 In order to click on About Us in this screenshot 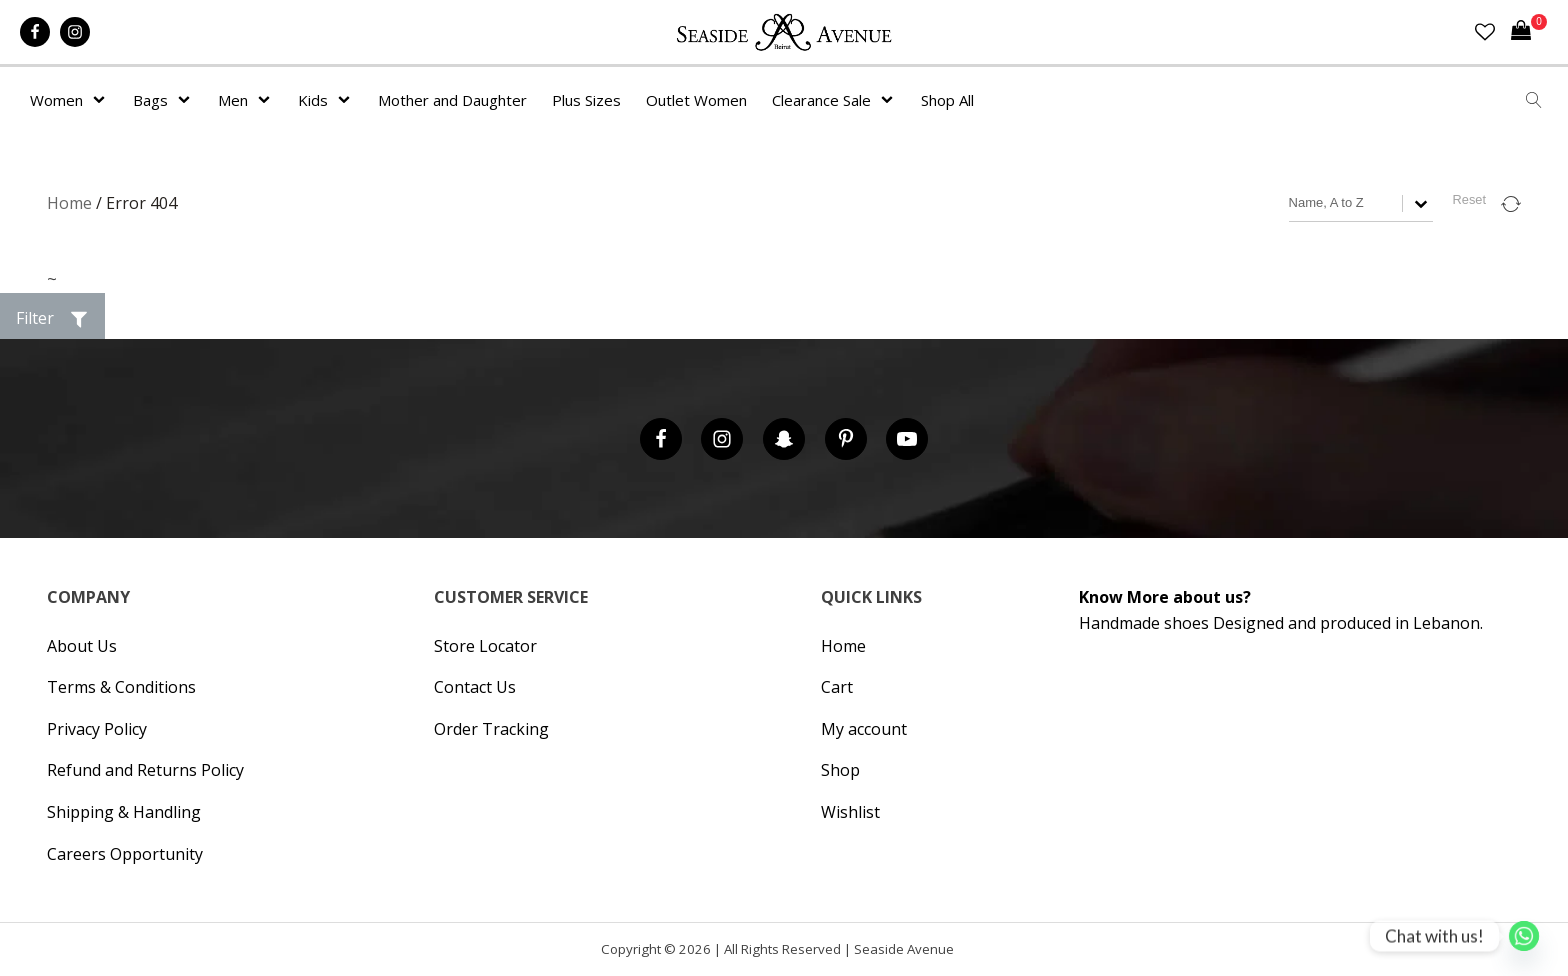, I will do `click(82, 646)`.